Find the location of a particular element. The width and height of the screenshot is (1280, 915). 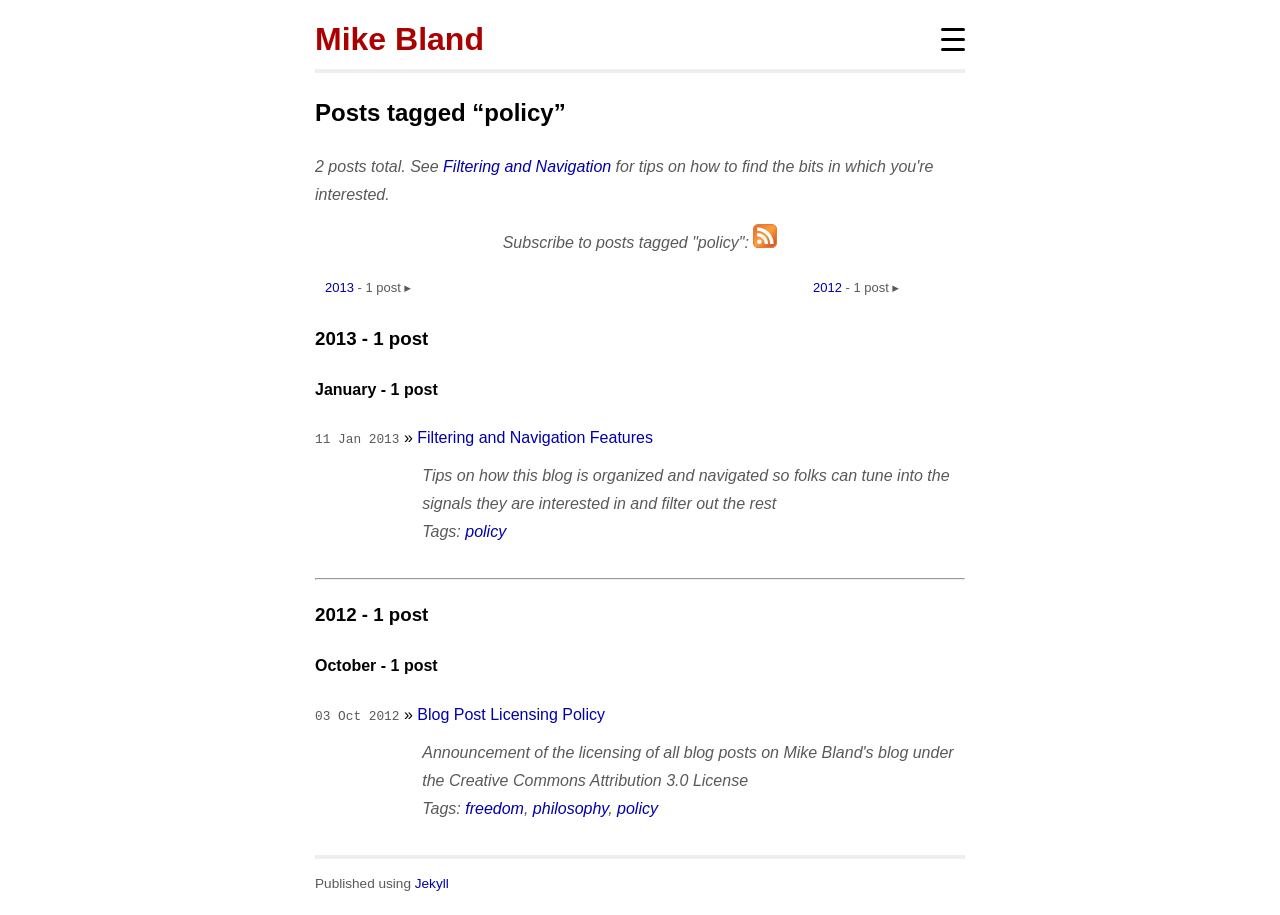

Mike Bland is located at coordinates (399, 39).